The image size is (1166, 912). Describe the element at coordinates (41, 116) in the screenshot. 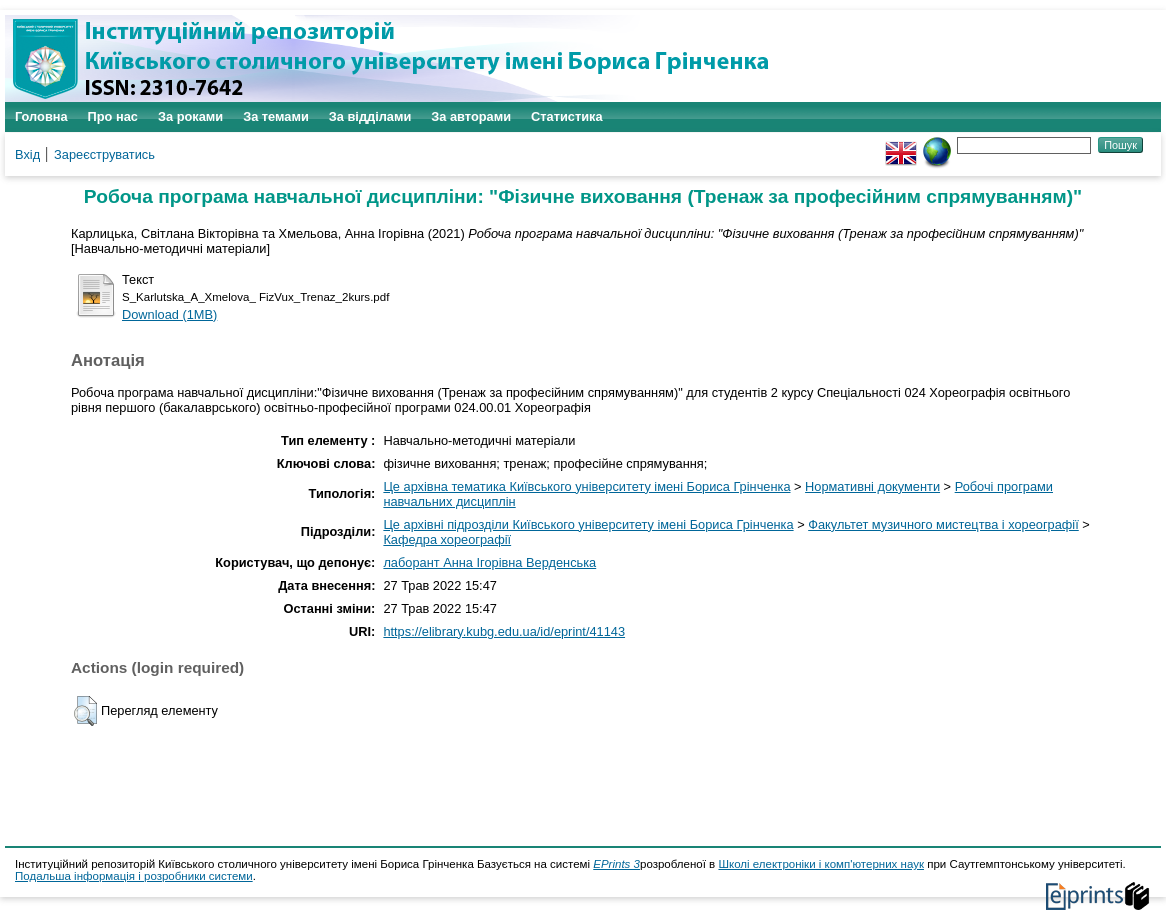

I see `Головна [menuitem]` at that location.